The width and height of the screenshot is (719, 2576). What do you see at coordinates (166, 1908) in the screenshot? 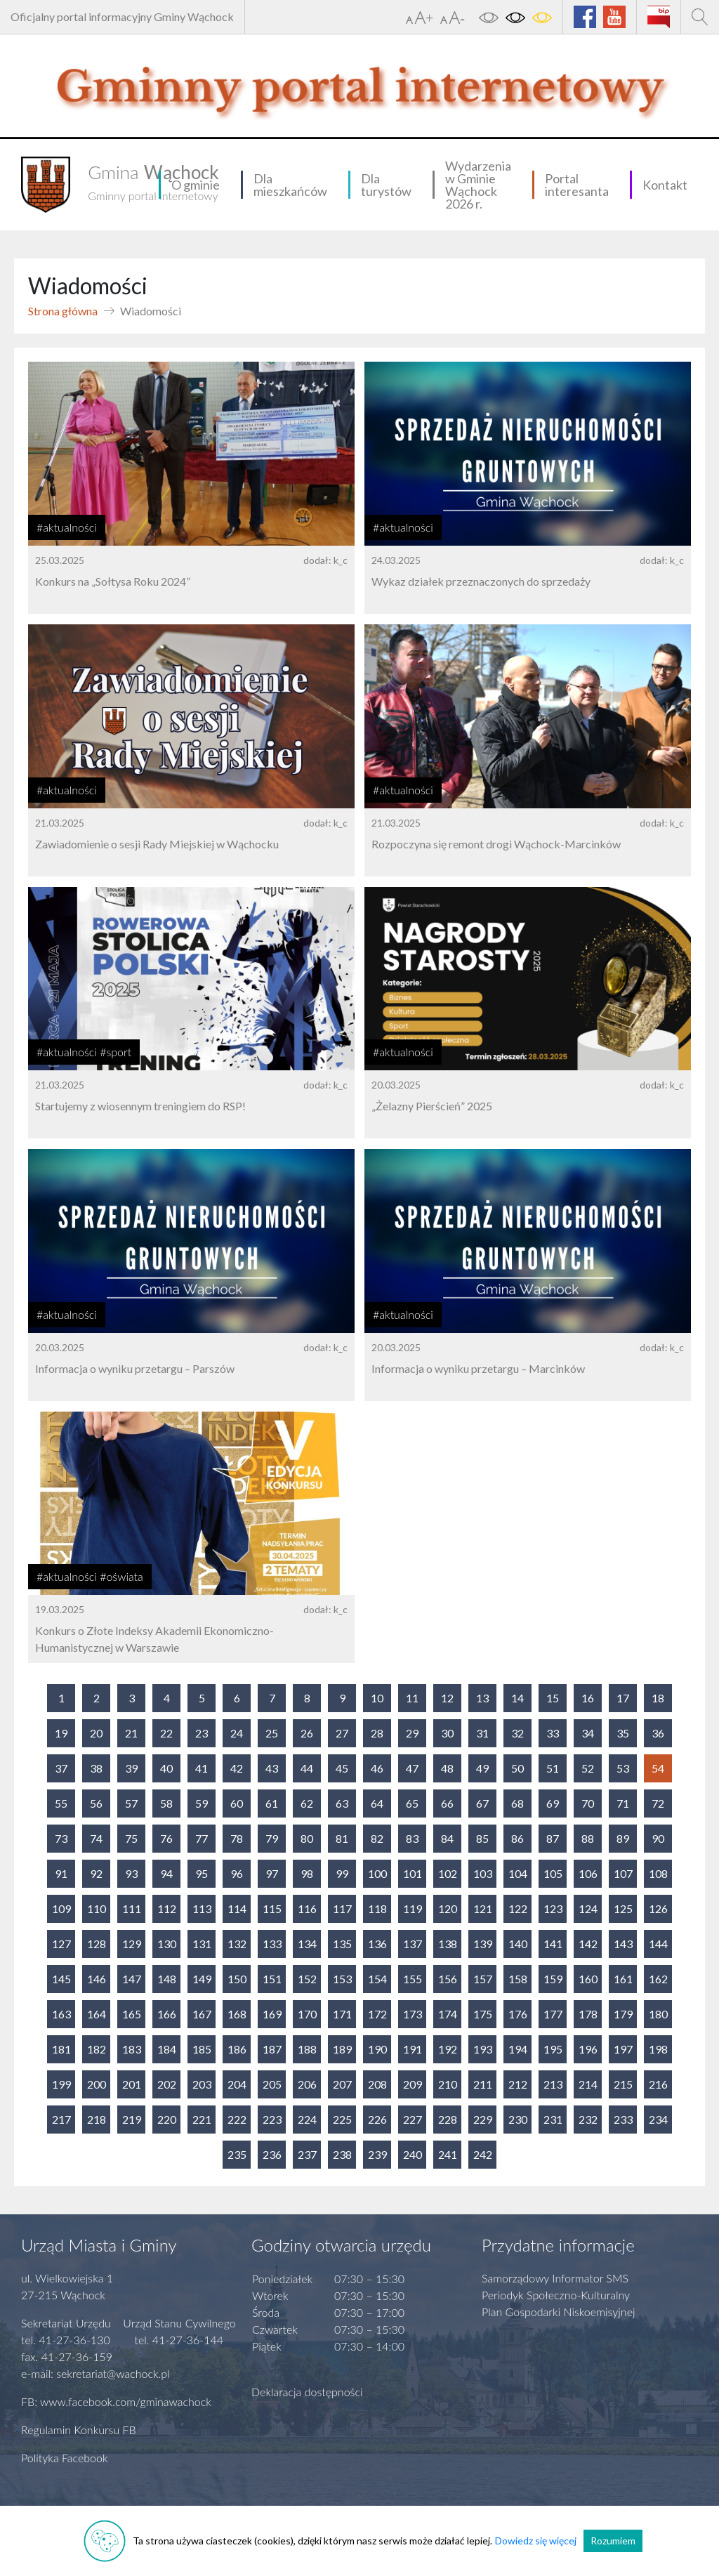
I see `112` at bounding box center [166, 1908].